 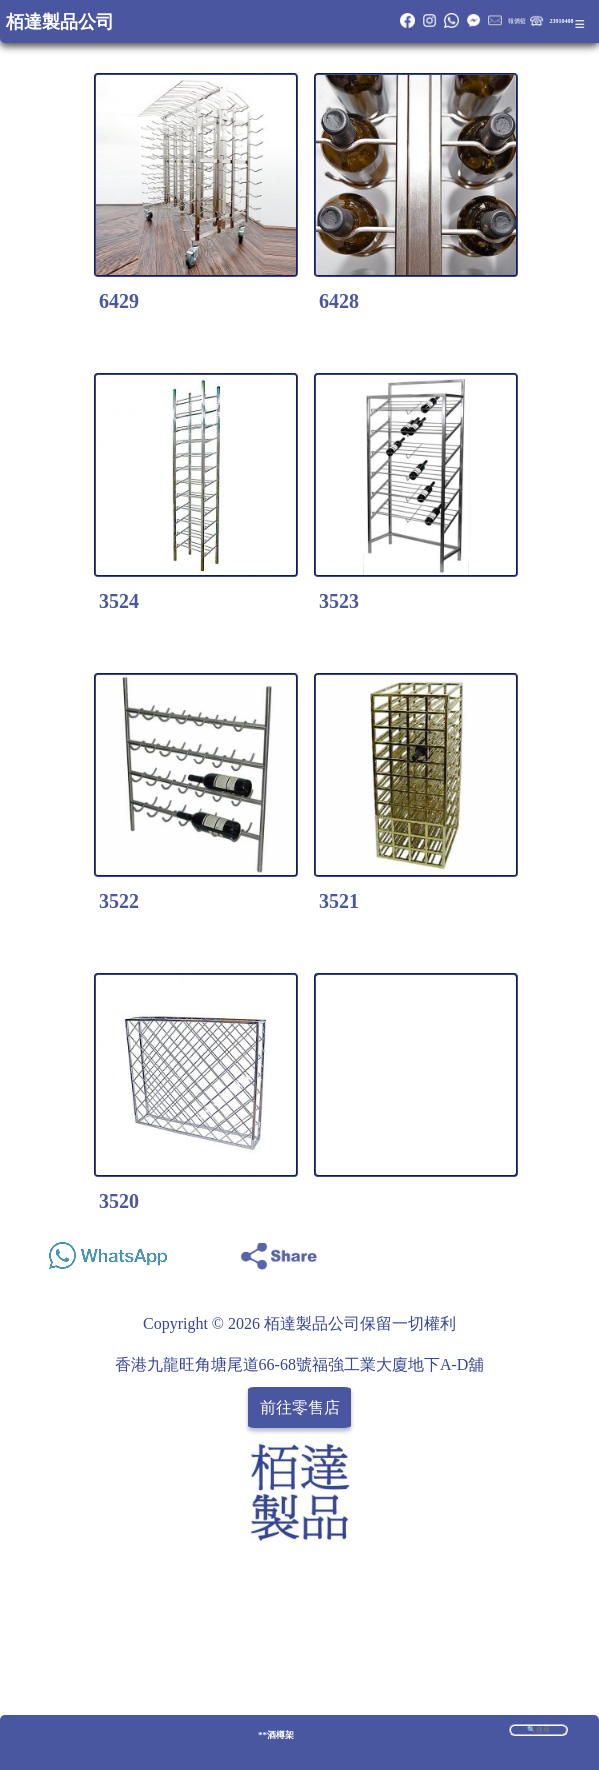 What do you see at coordinates (553, 1250) in the screenshot?
I see `Share` at bounding box center [553, 1250].